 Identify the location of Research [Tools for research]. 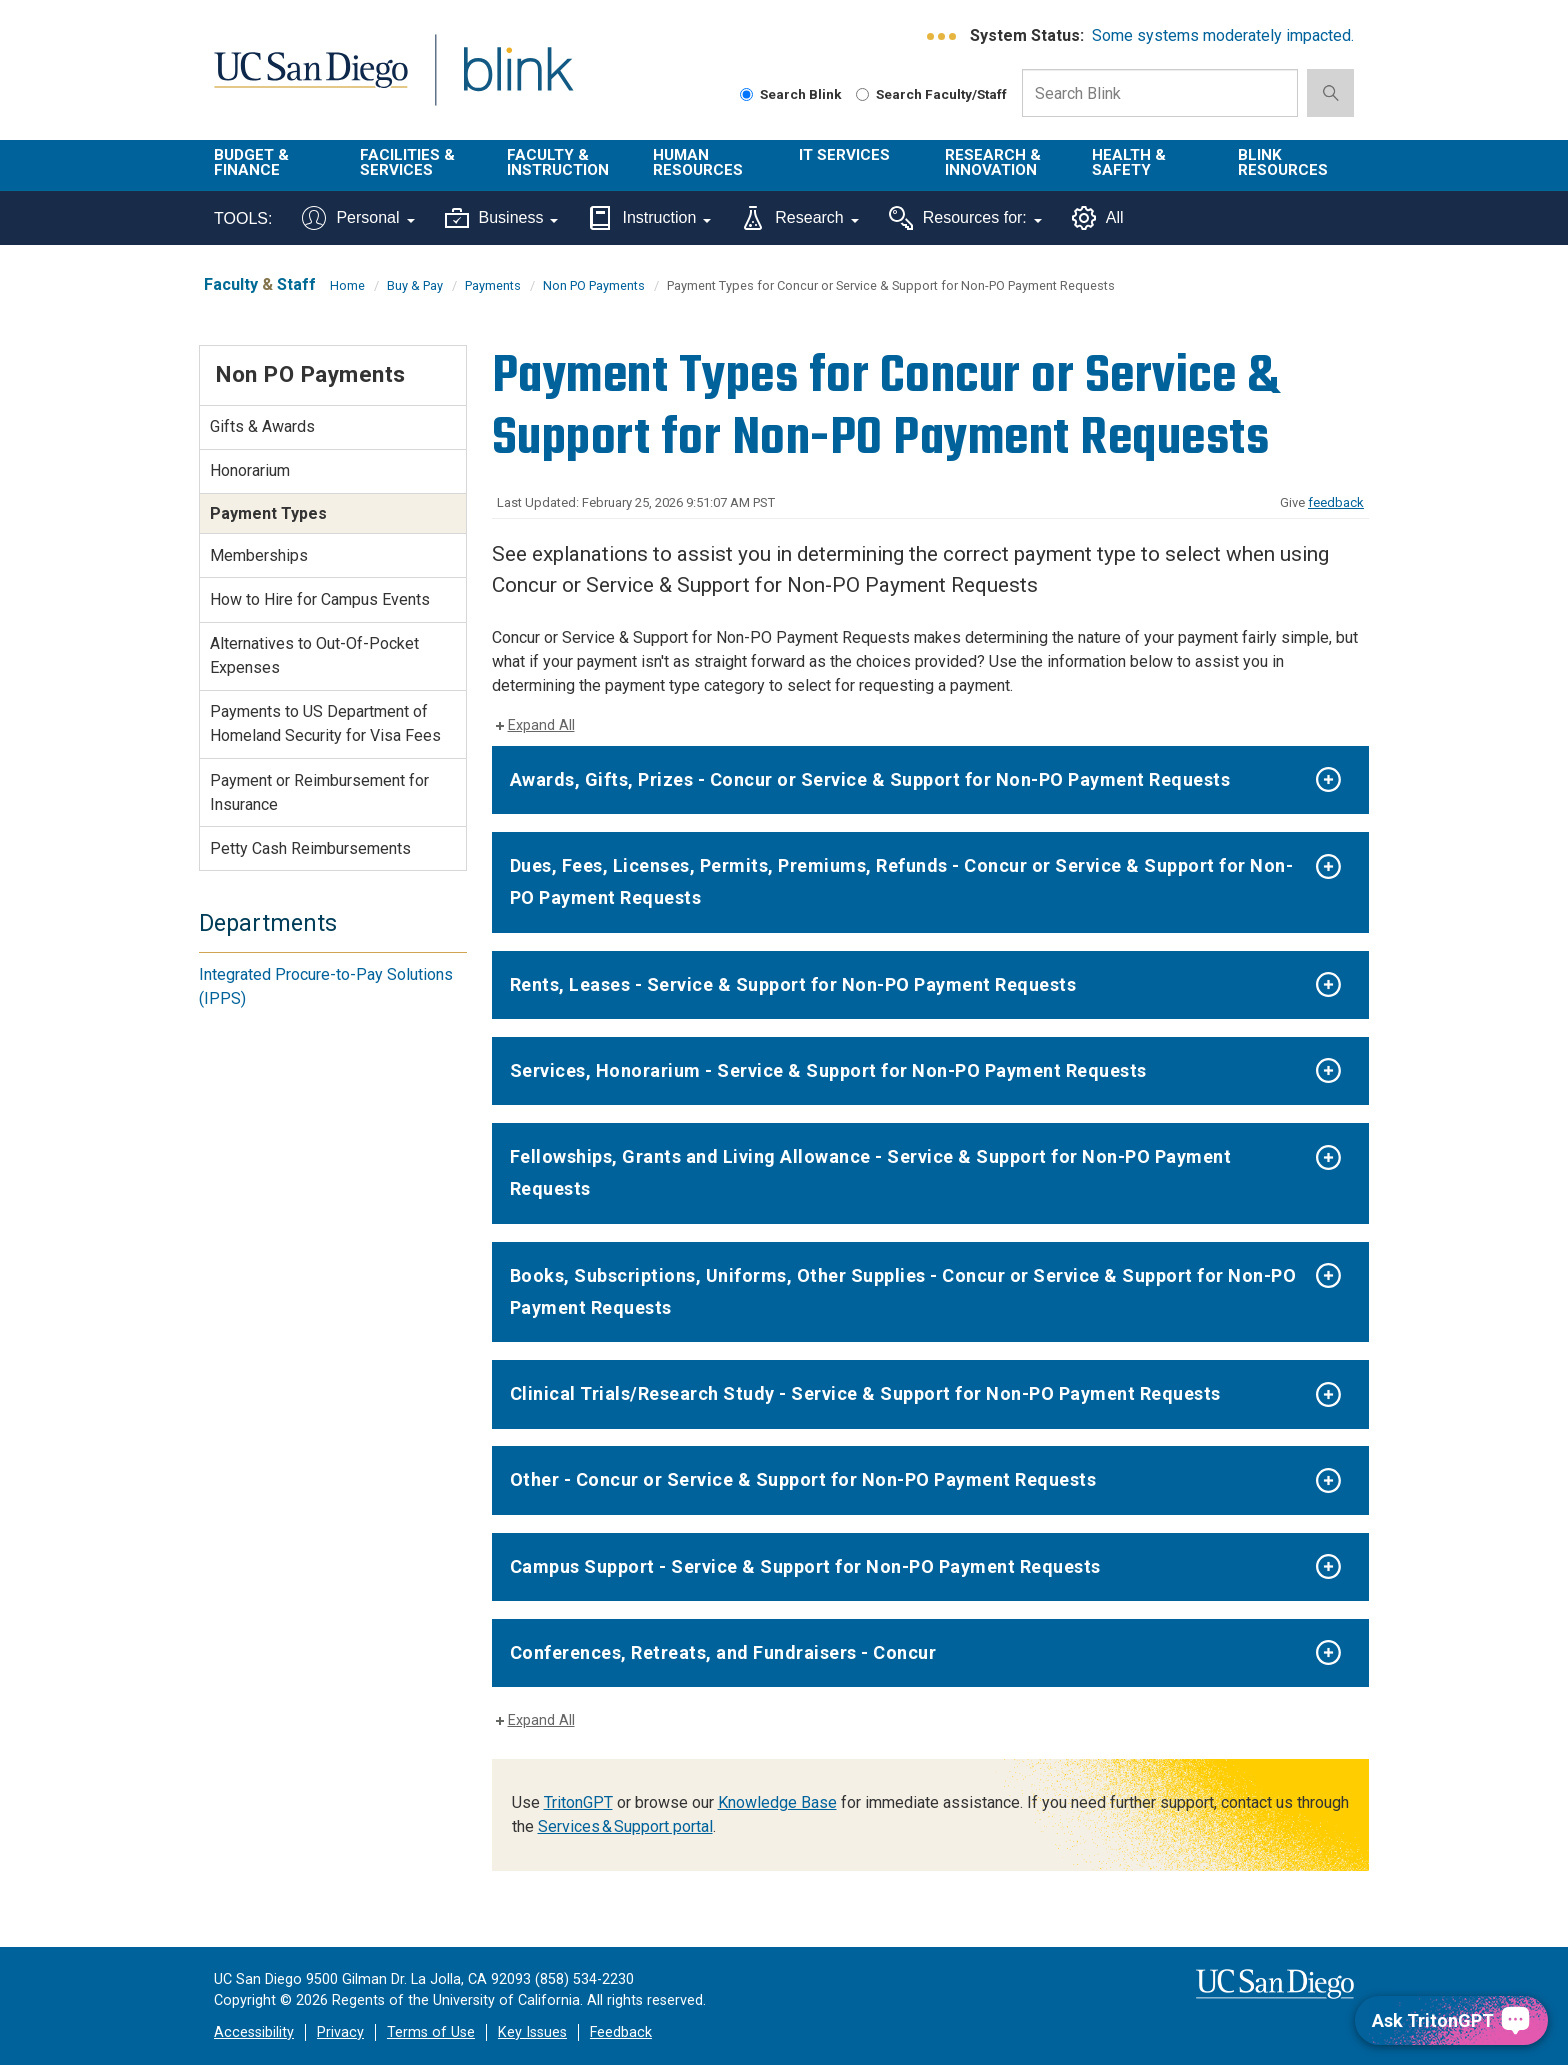
(799, 218).